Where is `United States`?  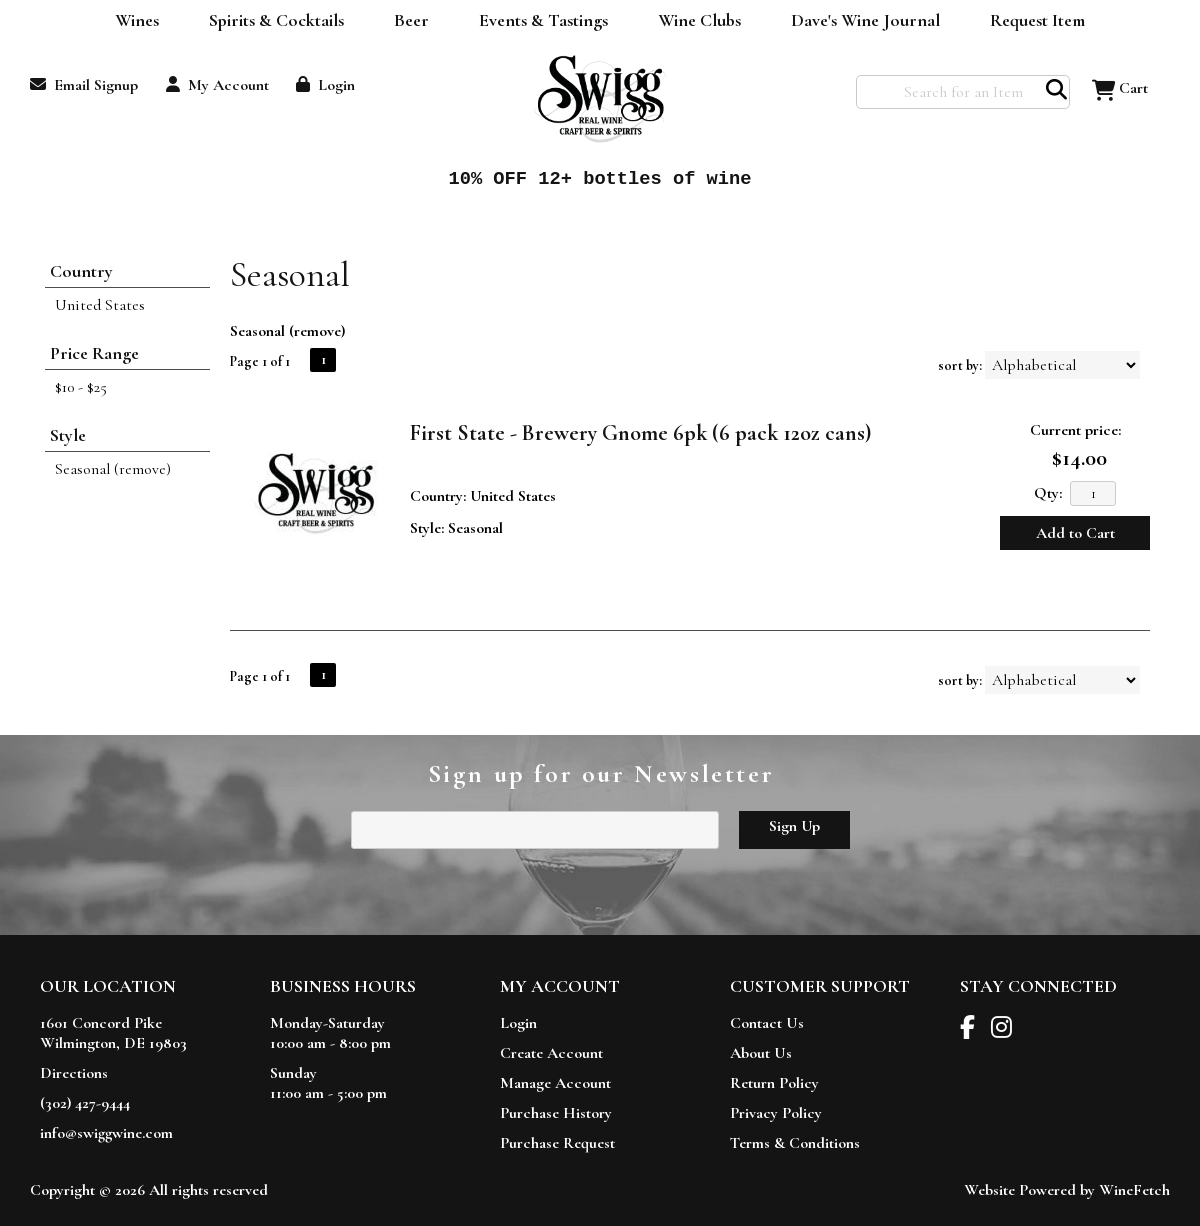
United States is located at coordinates (100, 305).